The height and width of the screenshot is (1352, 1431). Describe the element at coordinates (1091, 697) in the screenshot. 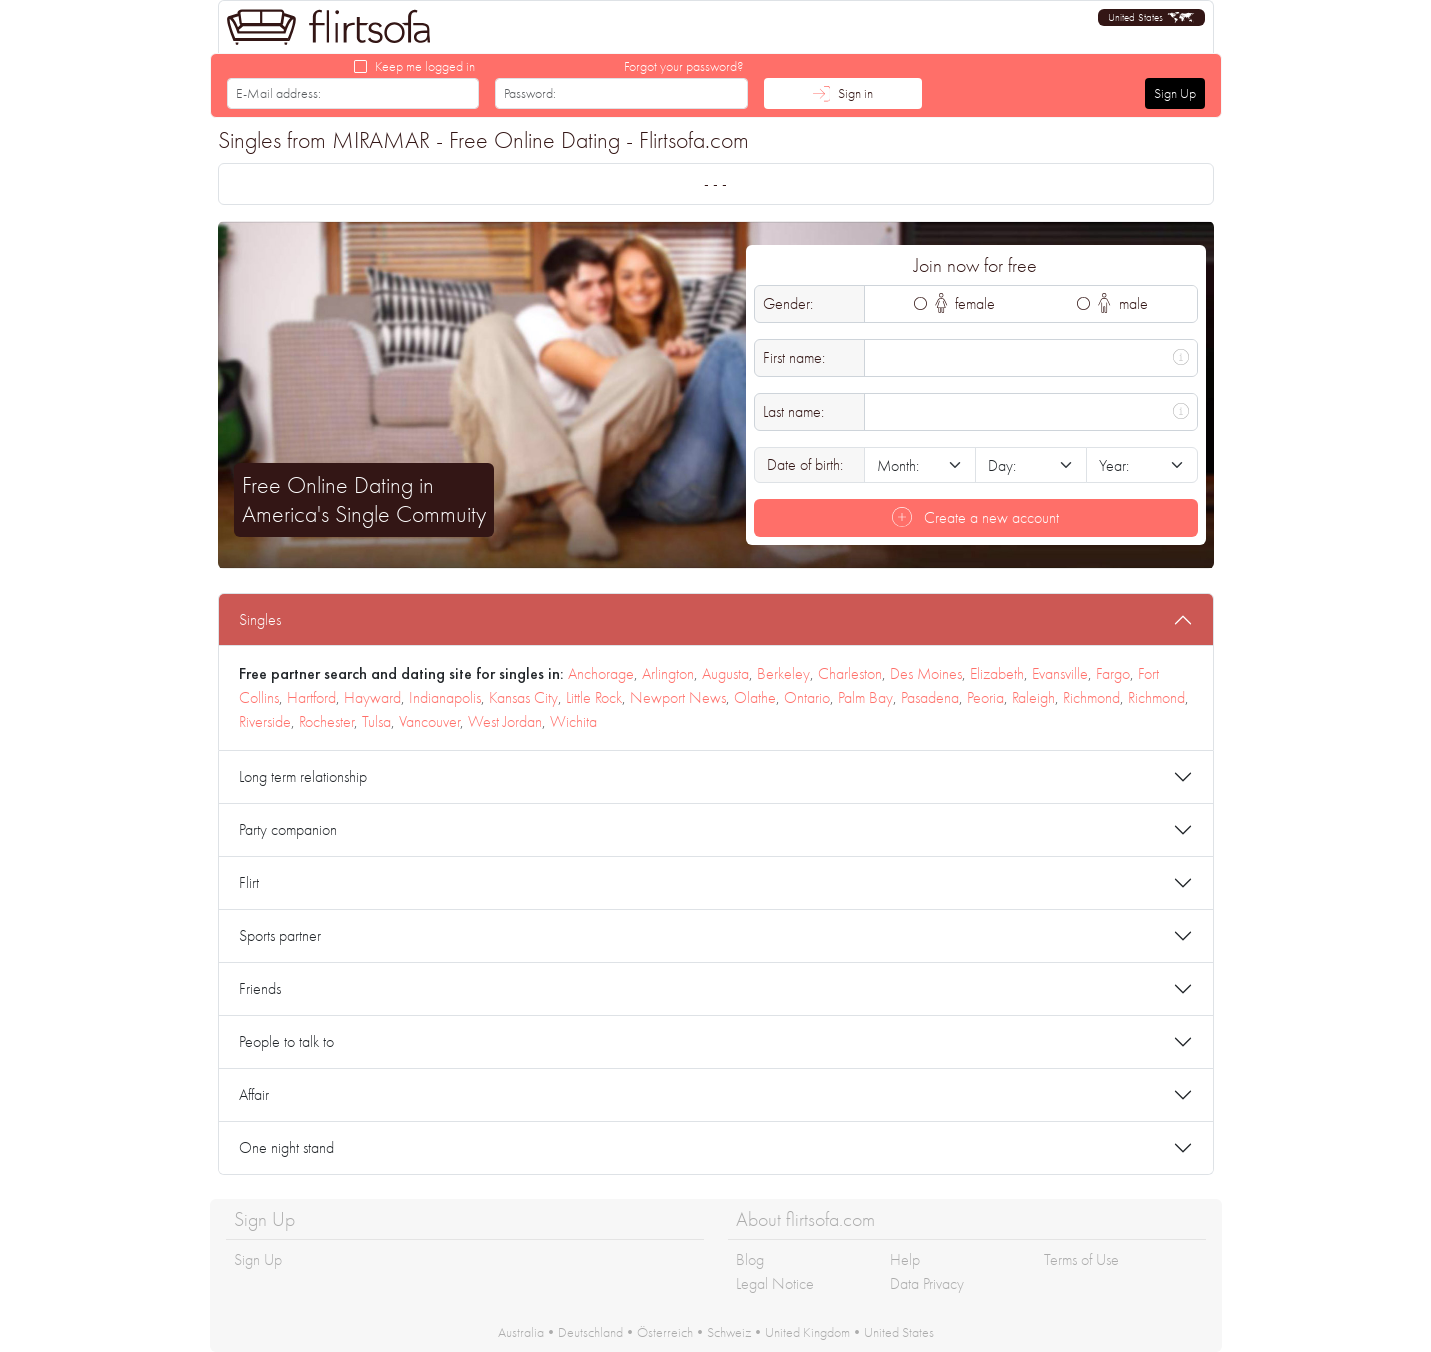

I see `Richmond` at that location.